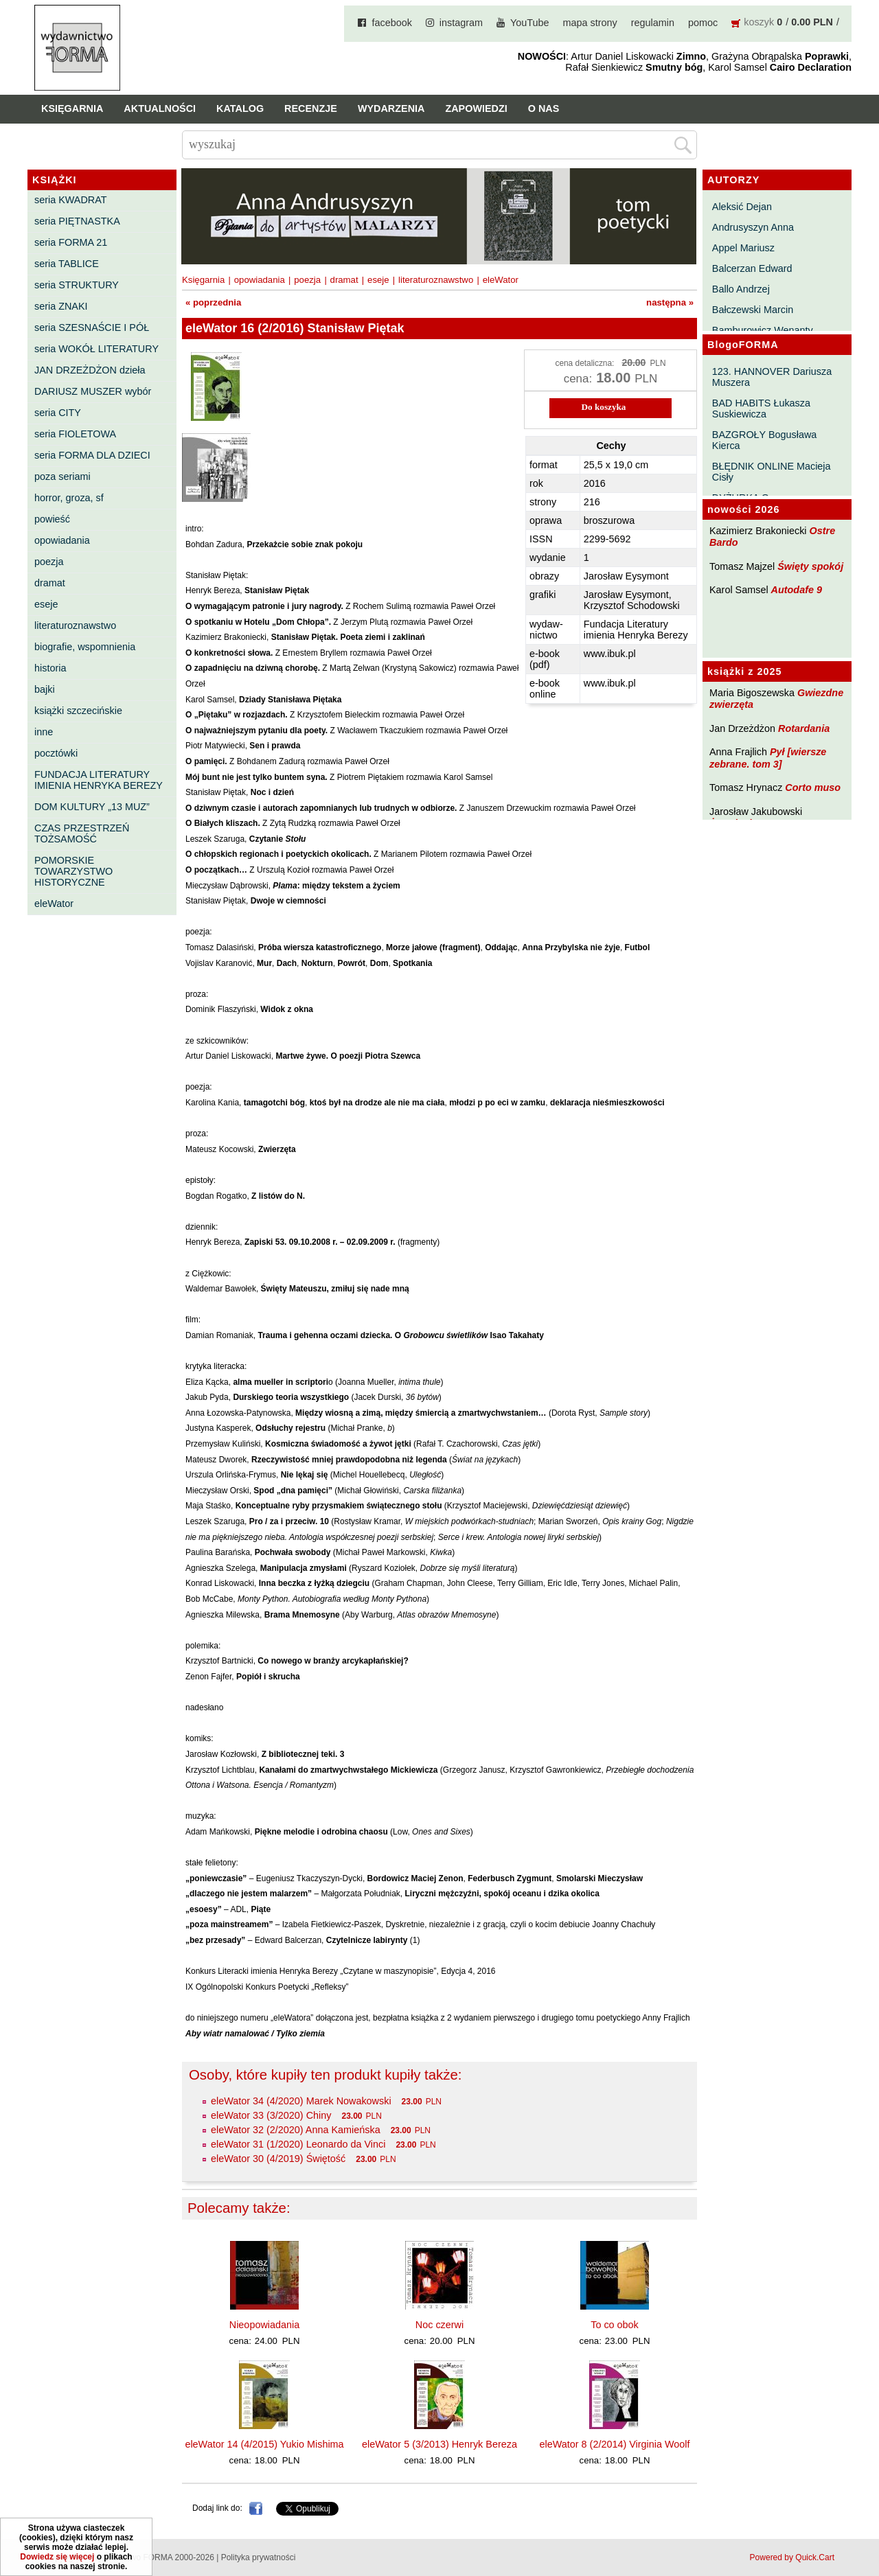 The width and height of the screenshot is (879, 2576). I want to click on eleWator 5 (3/2013) Henryk Bereza, so click(439, 2444).